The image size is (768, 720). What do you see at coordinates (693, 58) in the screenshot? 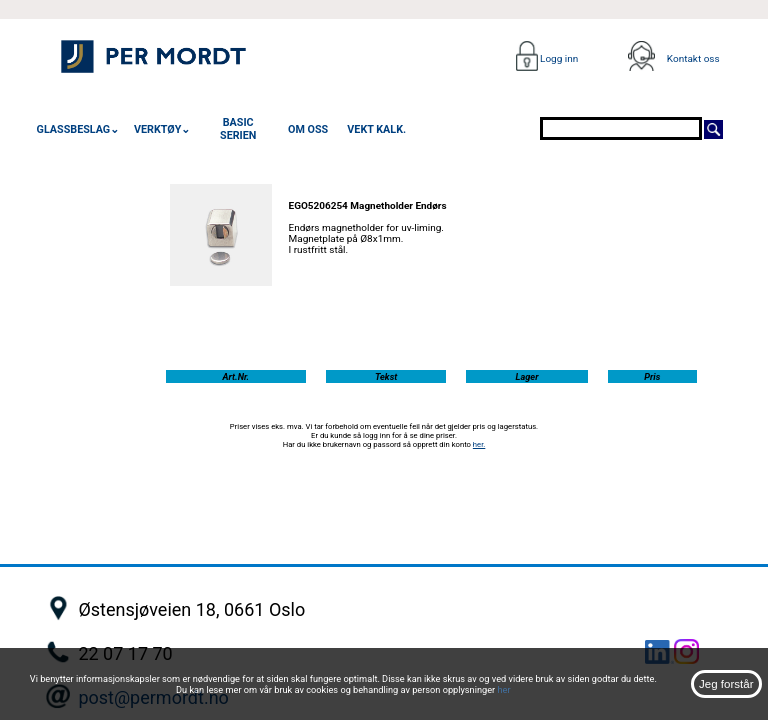
I see `Kontakt oss` at bounding box center [693, 58].